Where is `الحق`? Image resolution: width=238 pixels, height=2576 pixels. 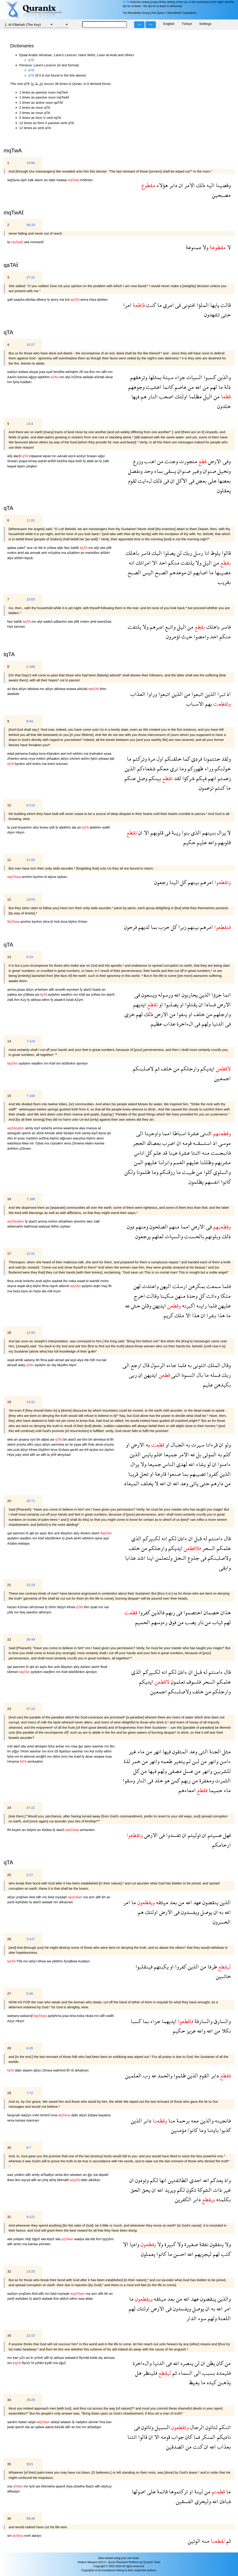 الحق is located at coordinates (135, 2189).